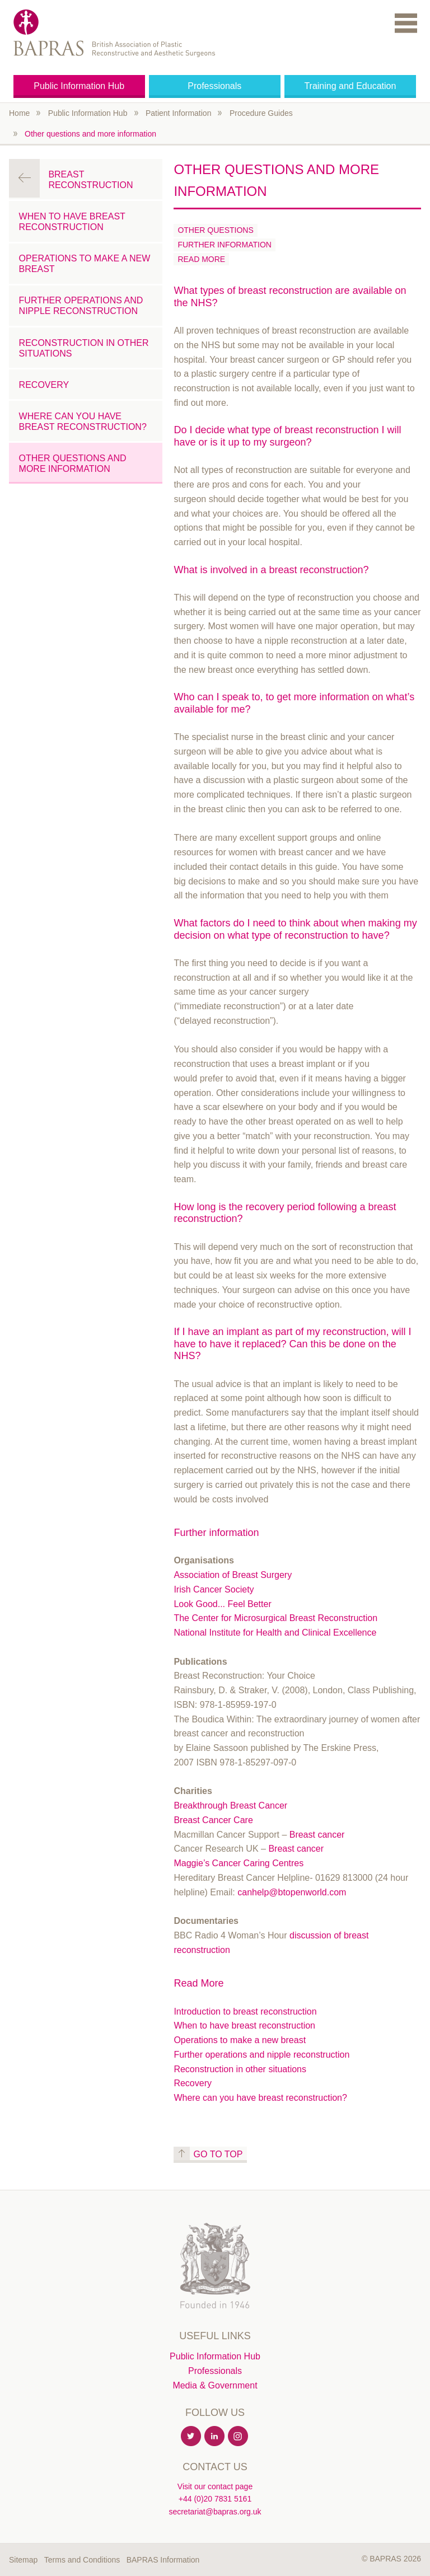 This screenshot has height=2576, width=430. What do you see at coordinates (224, 244) in the screenshot?
I see `Further information` at bounding box center [224, 244].